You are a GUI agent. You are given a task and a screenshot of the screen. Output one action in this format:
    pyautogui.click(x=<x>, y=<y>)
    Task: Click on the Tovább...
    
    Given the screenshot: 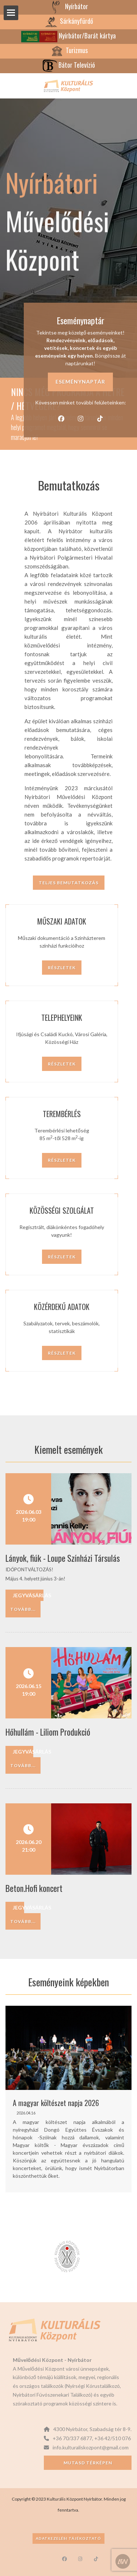 What is the action you would take?
    pyautogui.click(x=23, y=1609)
    